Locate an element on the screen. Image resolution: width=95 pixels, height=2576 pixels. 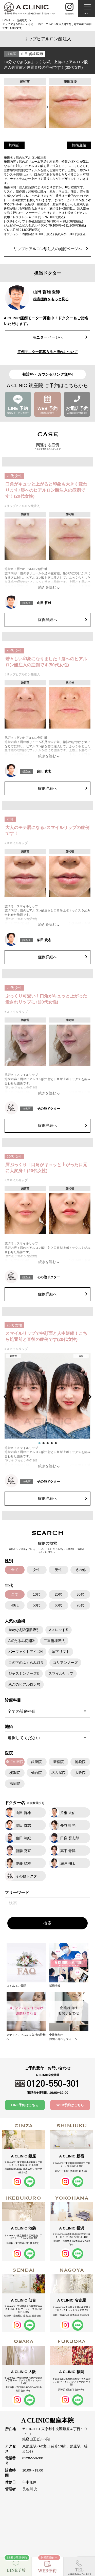
20代 is located at coordinates (58, 1594).